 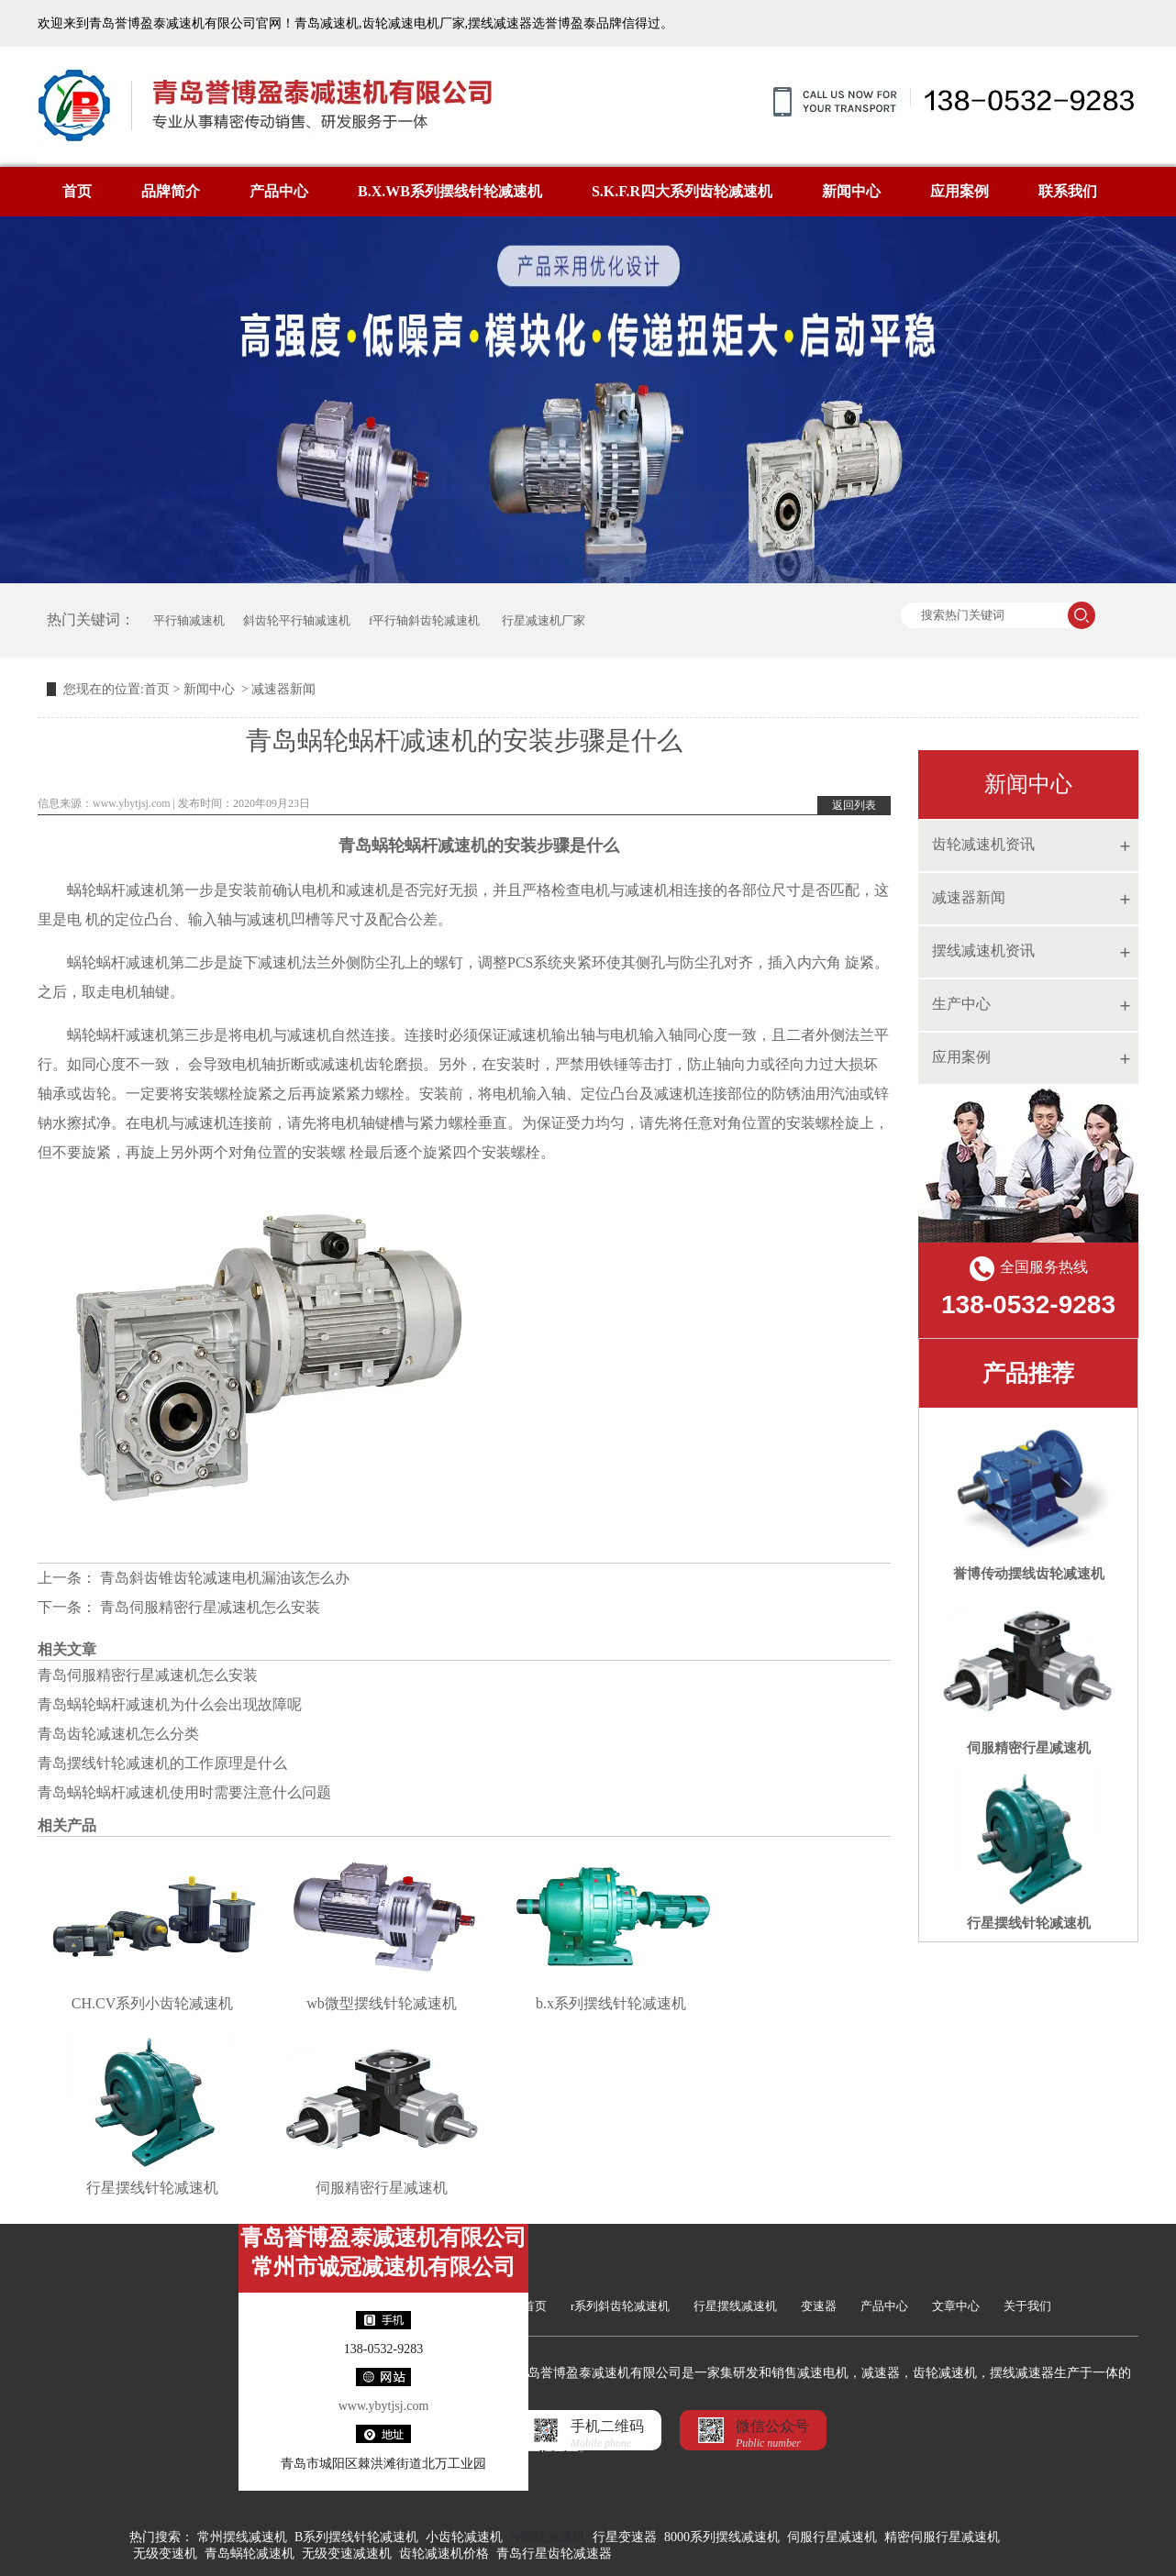 What do you see at coordinates (165, 2553) in the screenshot?
I see `无级变速机` at bounding box center [165, 2553].